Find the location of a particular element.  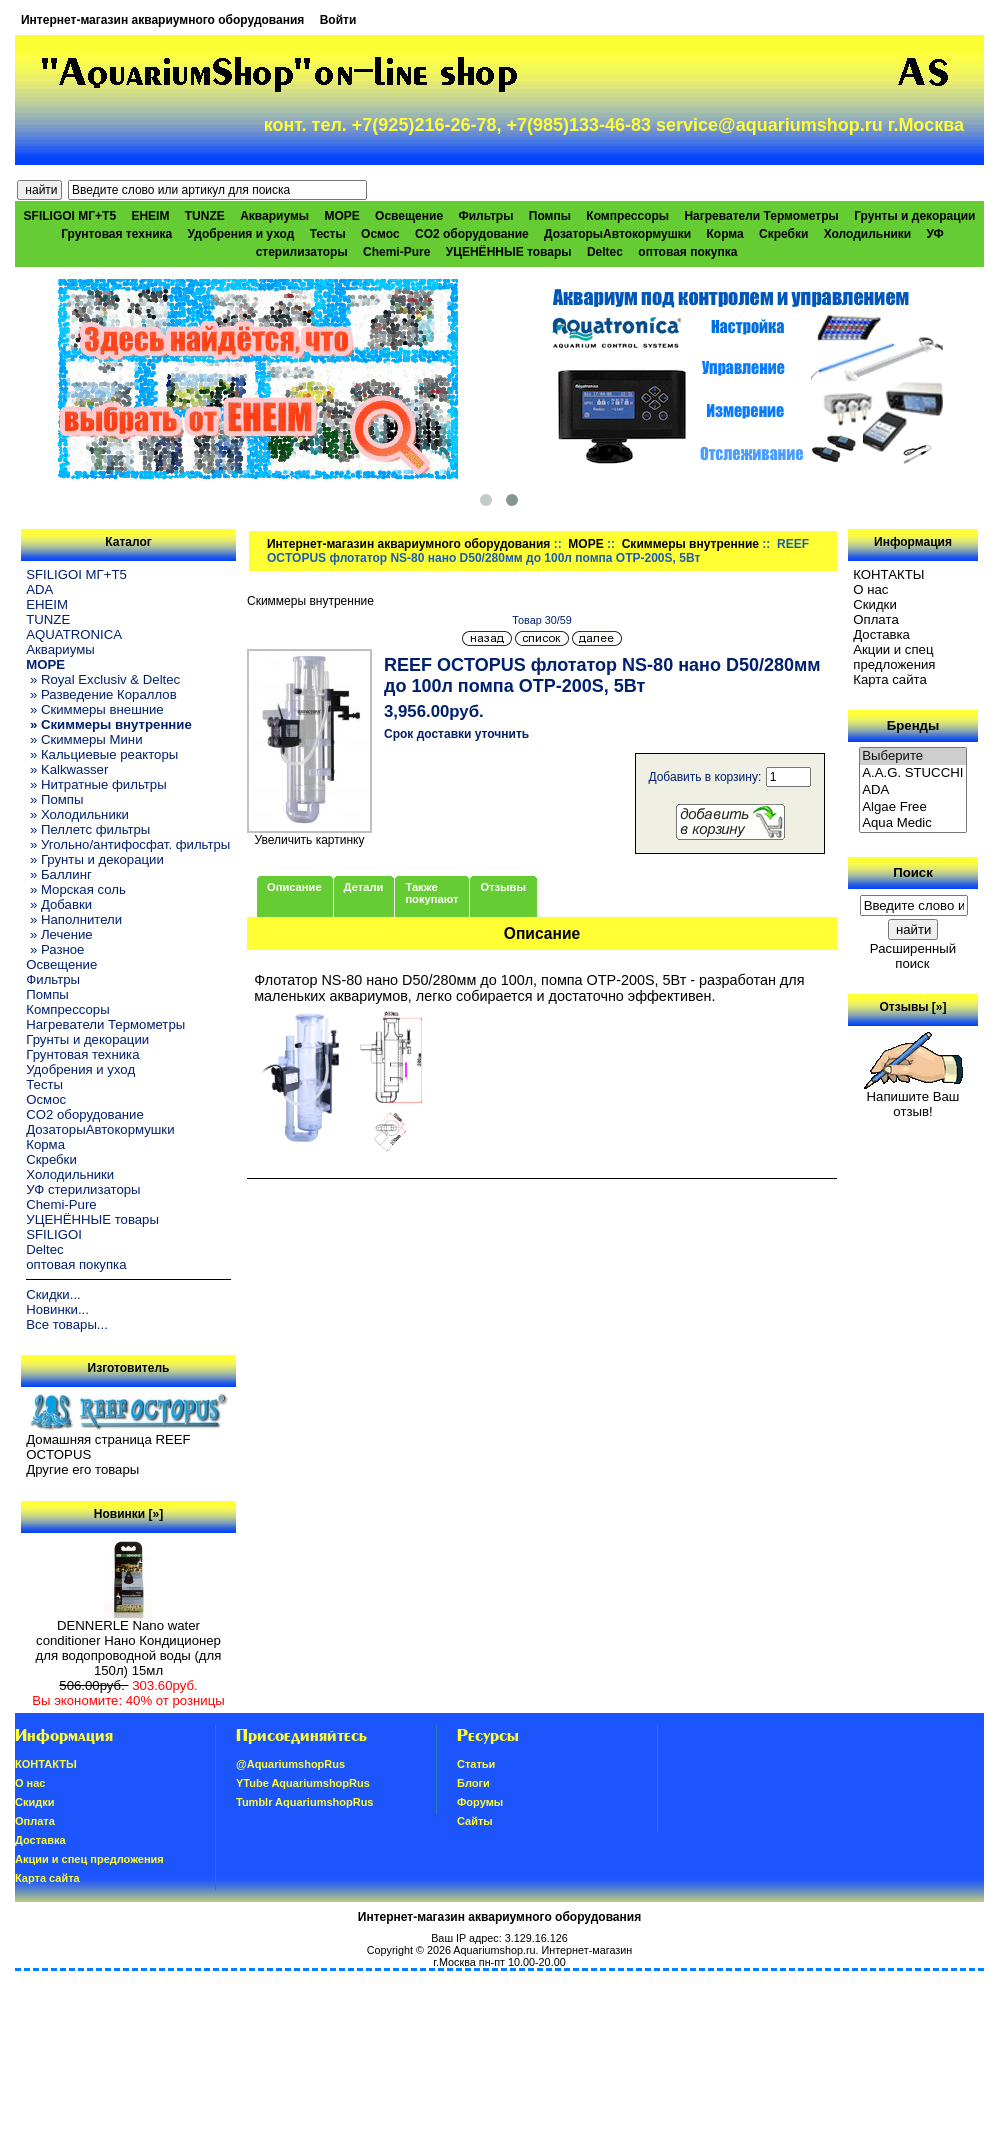

Все товары... is located at coordinates (67, 1324).